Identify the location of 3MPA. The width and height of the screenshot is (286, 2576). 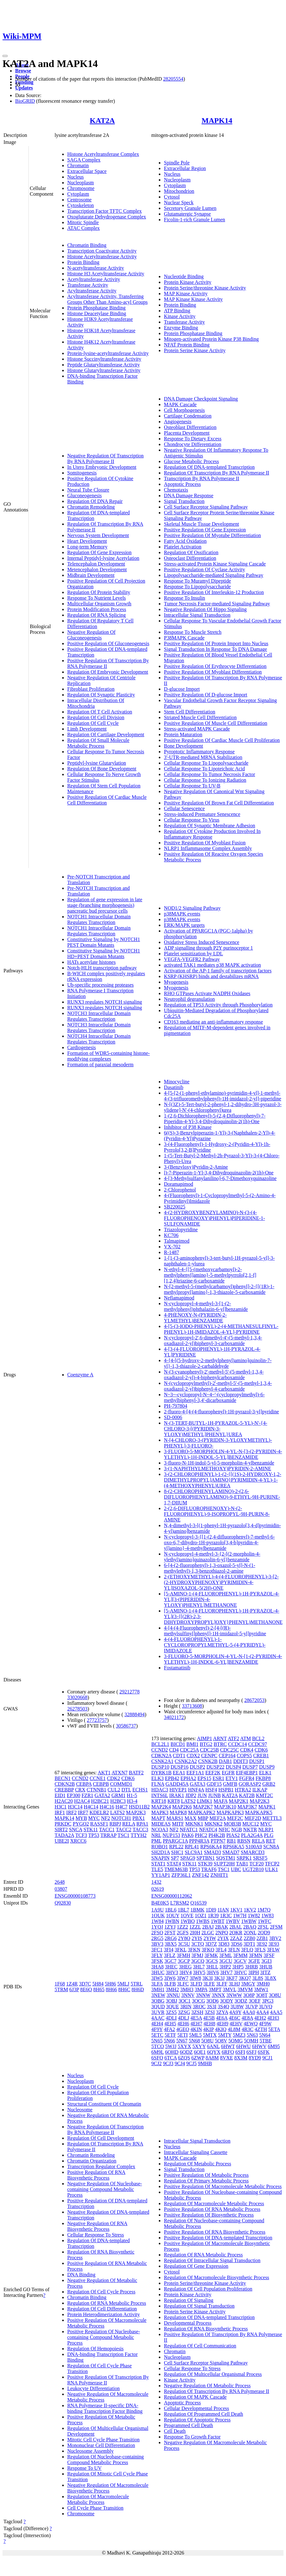
(201, 1989).